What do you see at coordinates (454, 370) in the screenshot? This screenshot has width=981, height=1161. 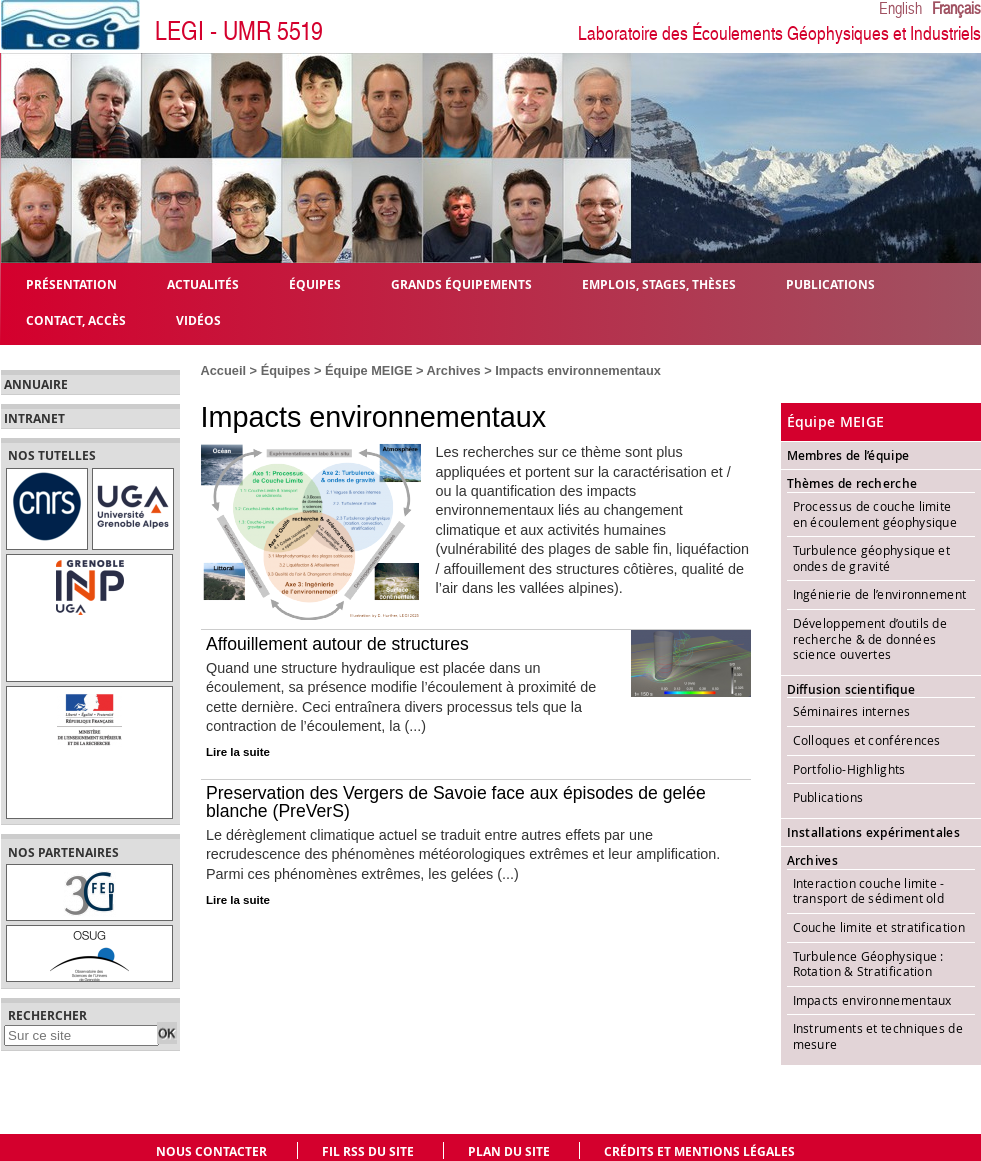 I see `Archives` at bounding box center [454, 370].